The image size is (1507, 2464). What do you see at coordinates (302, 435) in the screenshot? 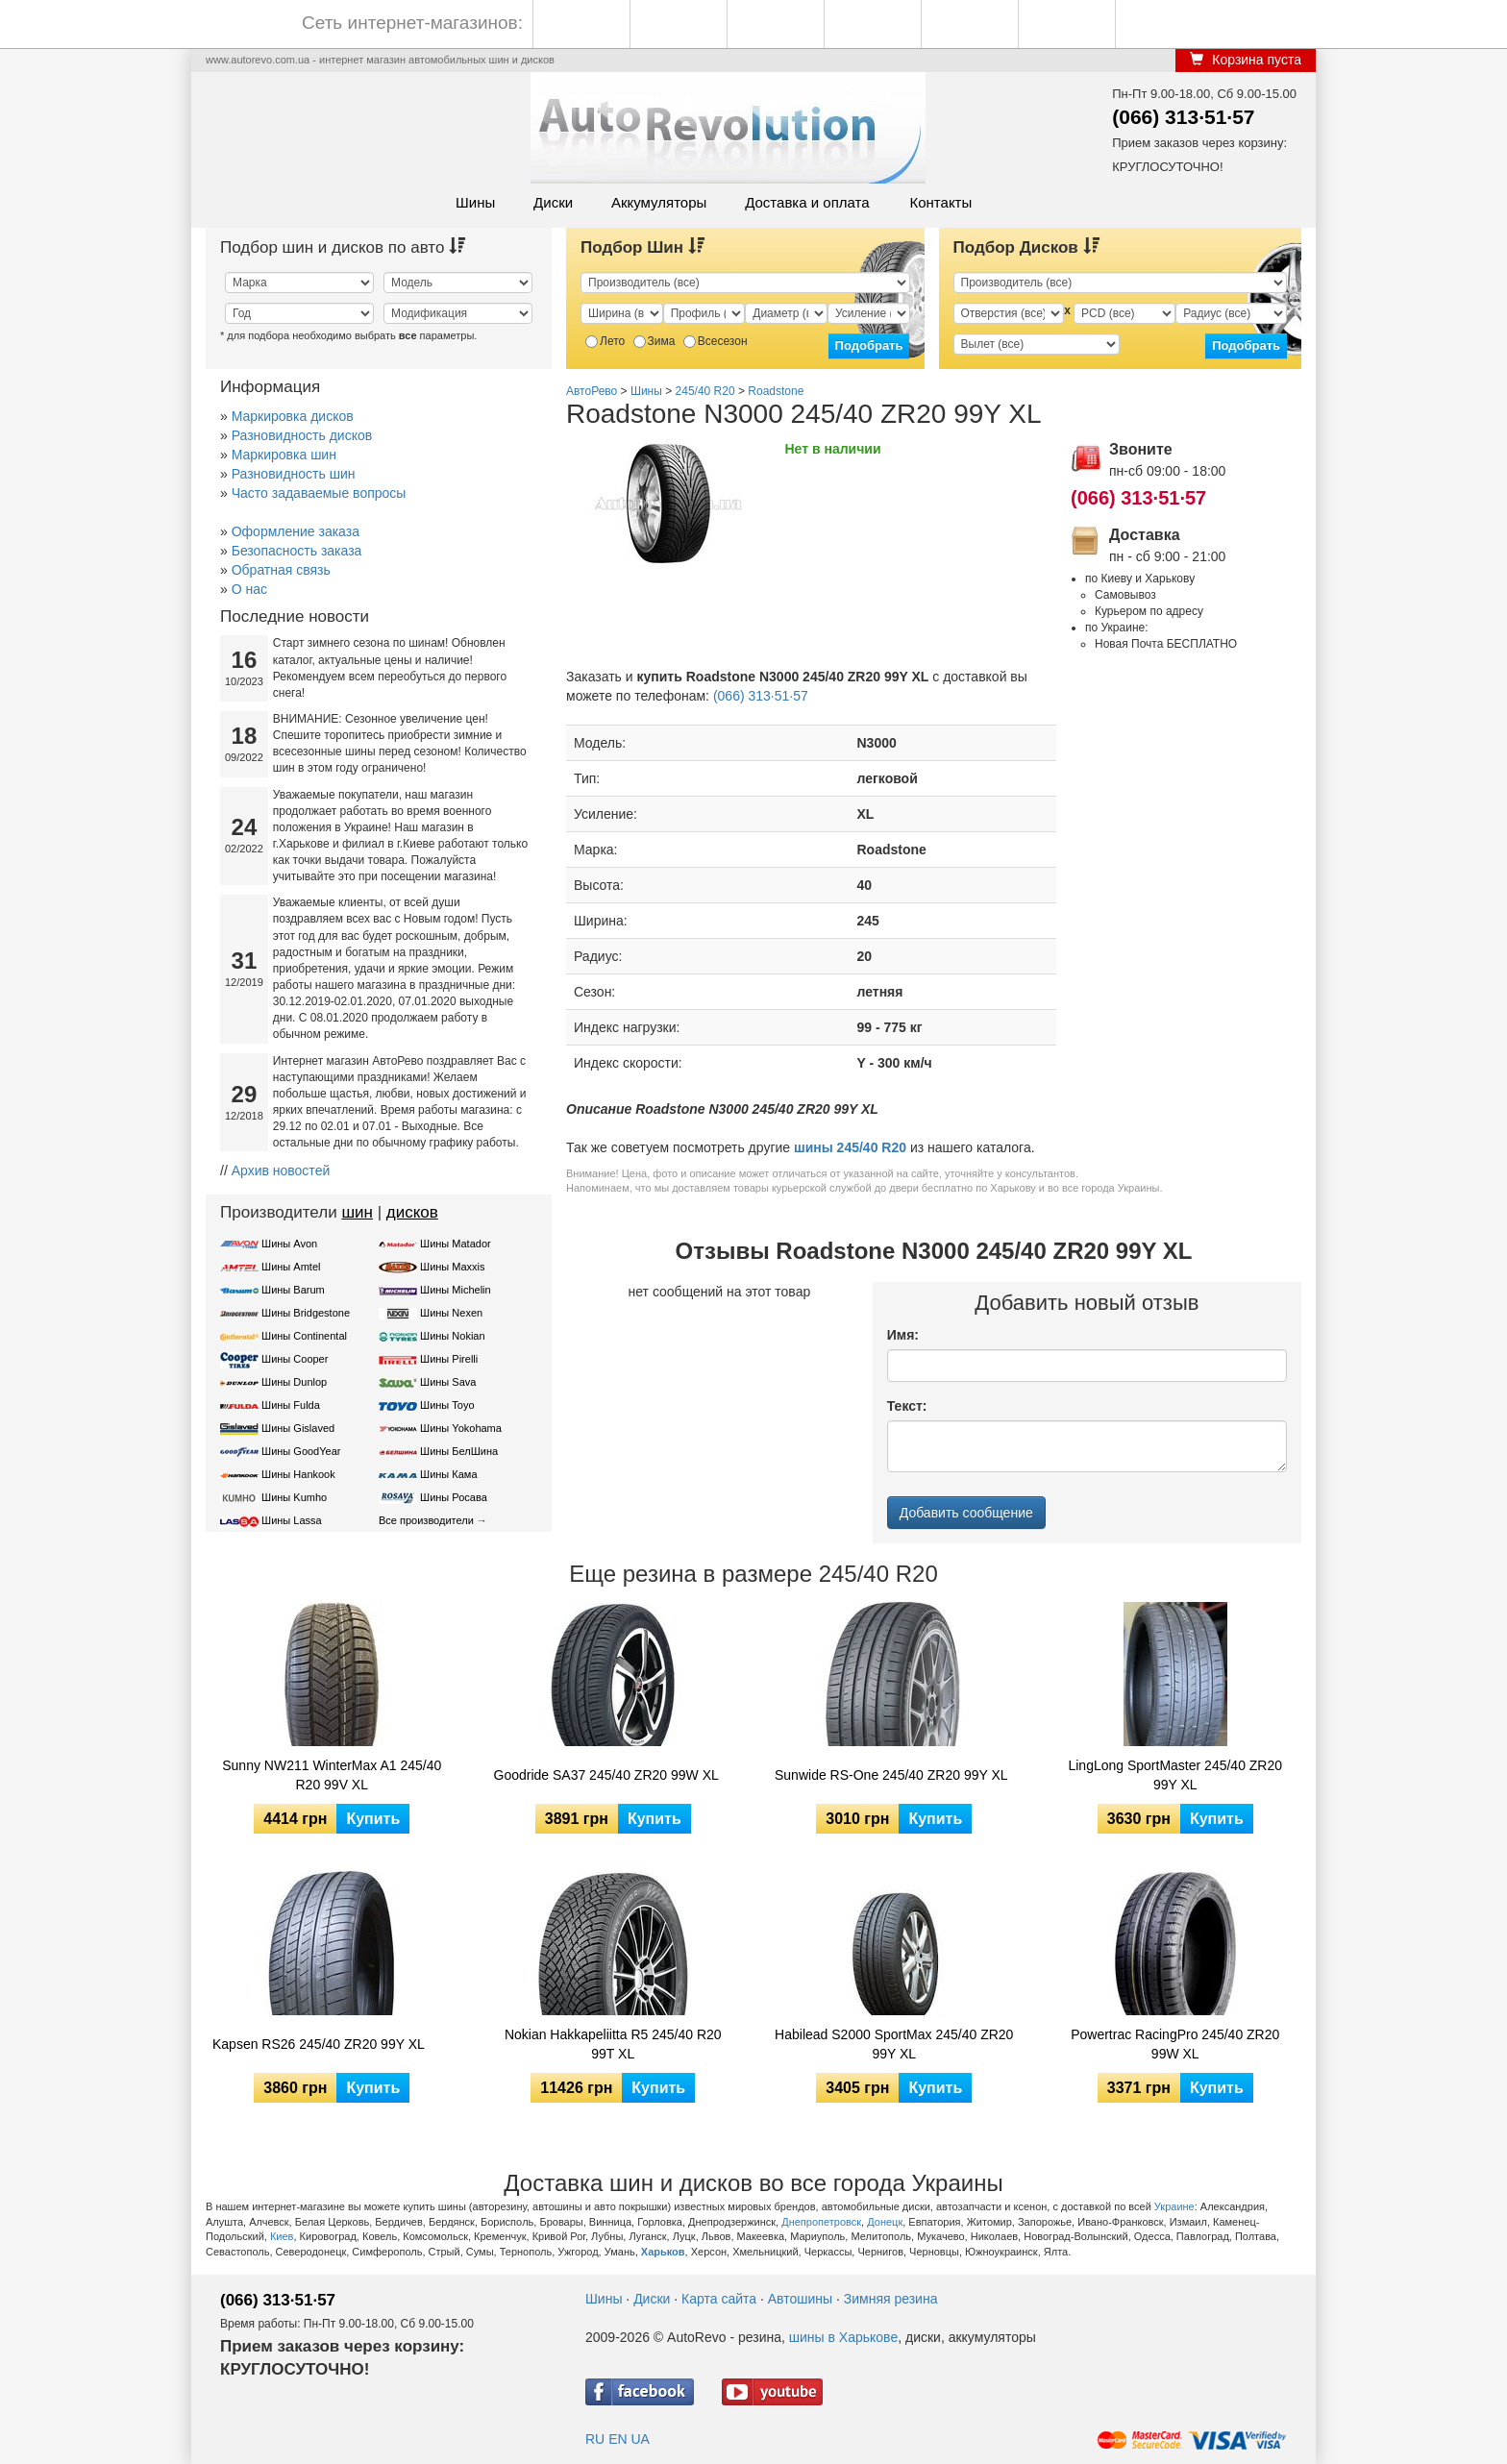
I see `Разновидность дисков` at bounding box center [302, 435].